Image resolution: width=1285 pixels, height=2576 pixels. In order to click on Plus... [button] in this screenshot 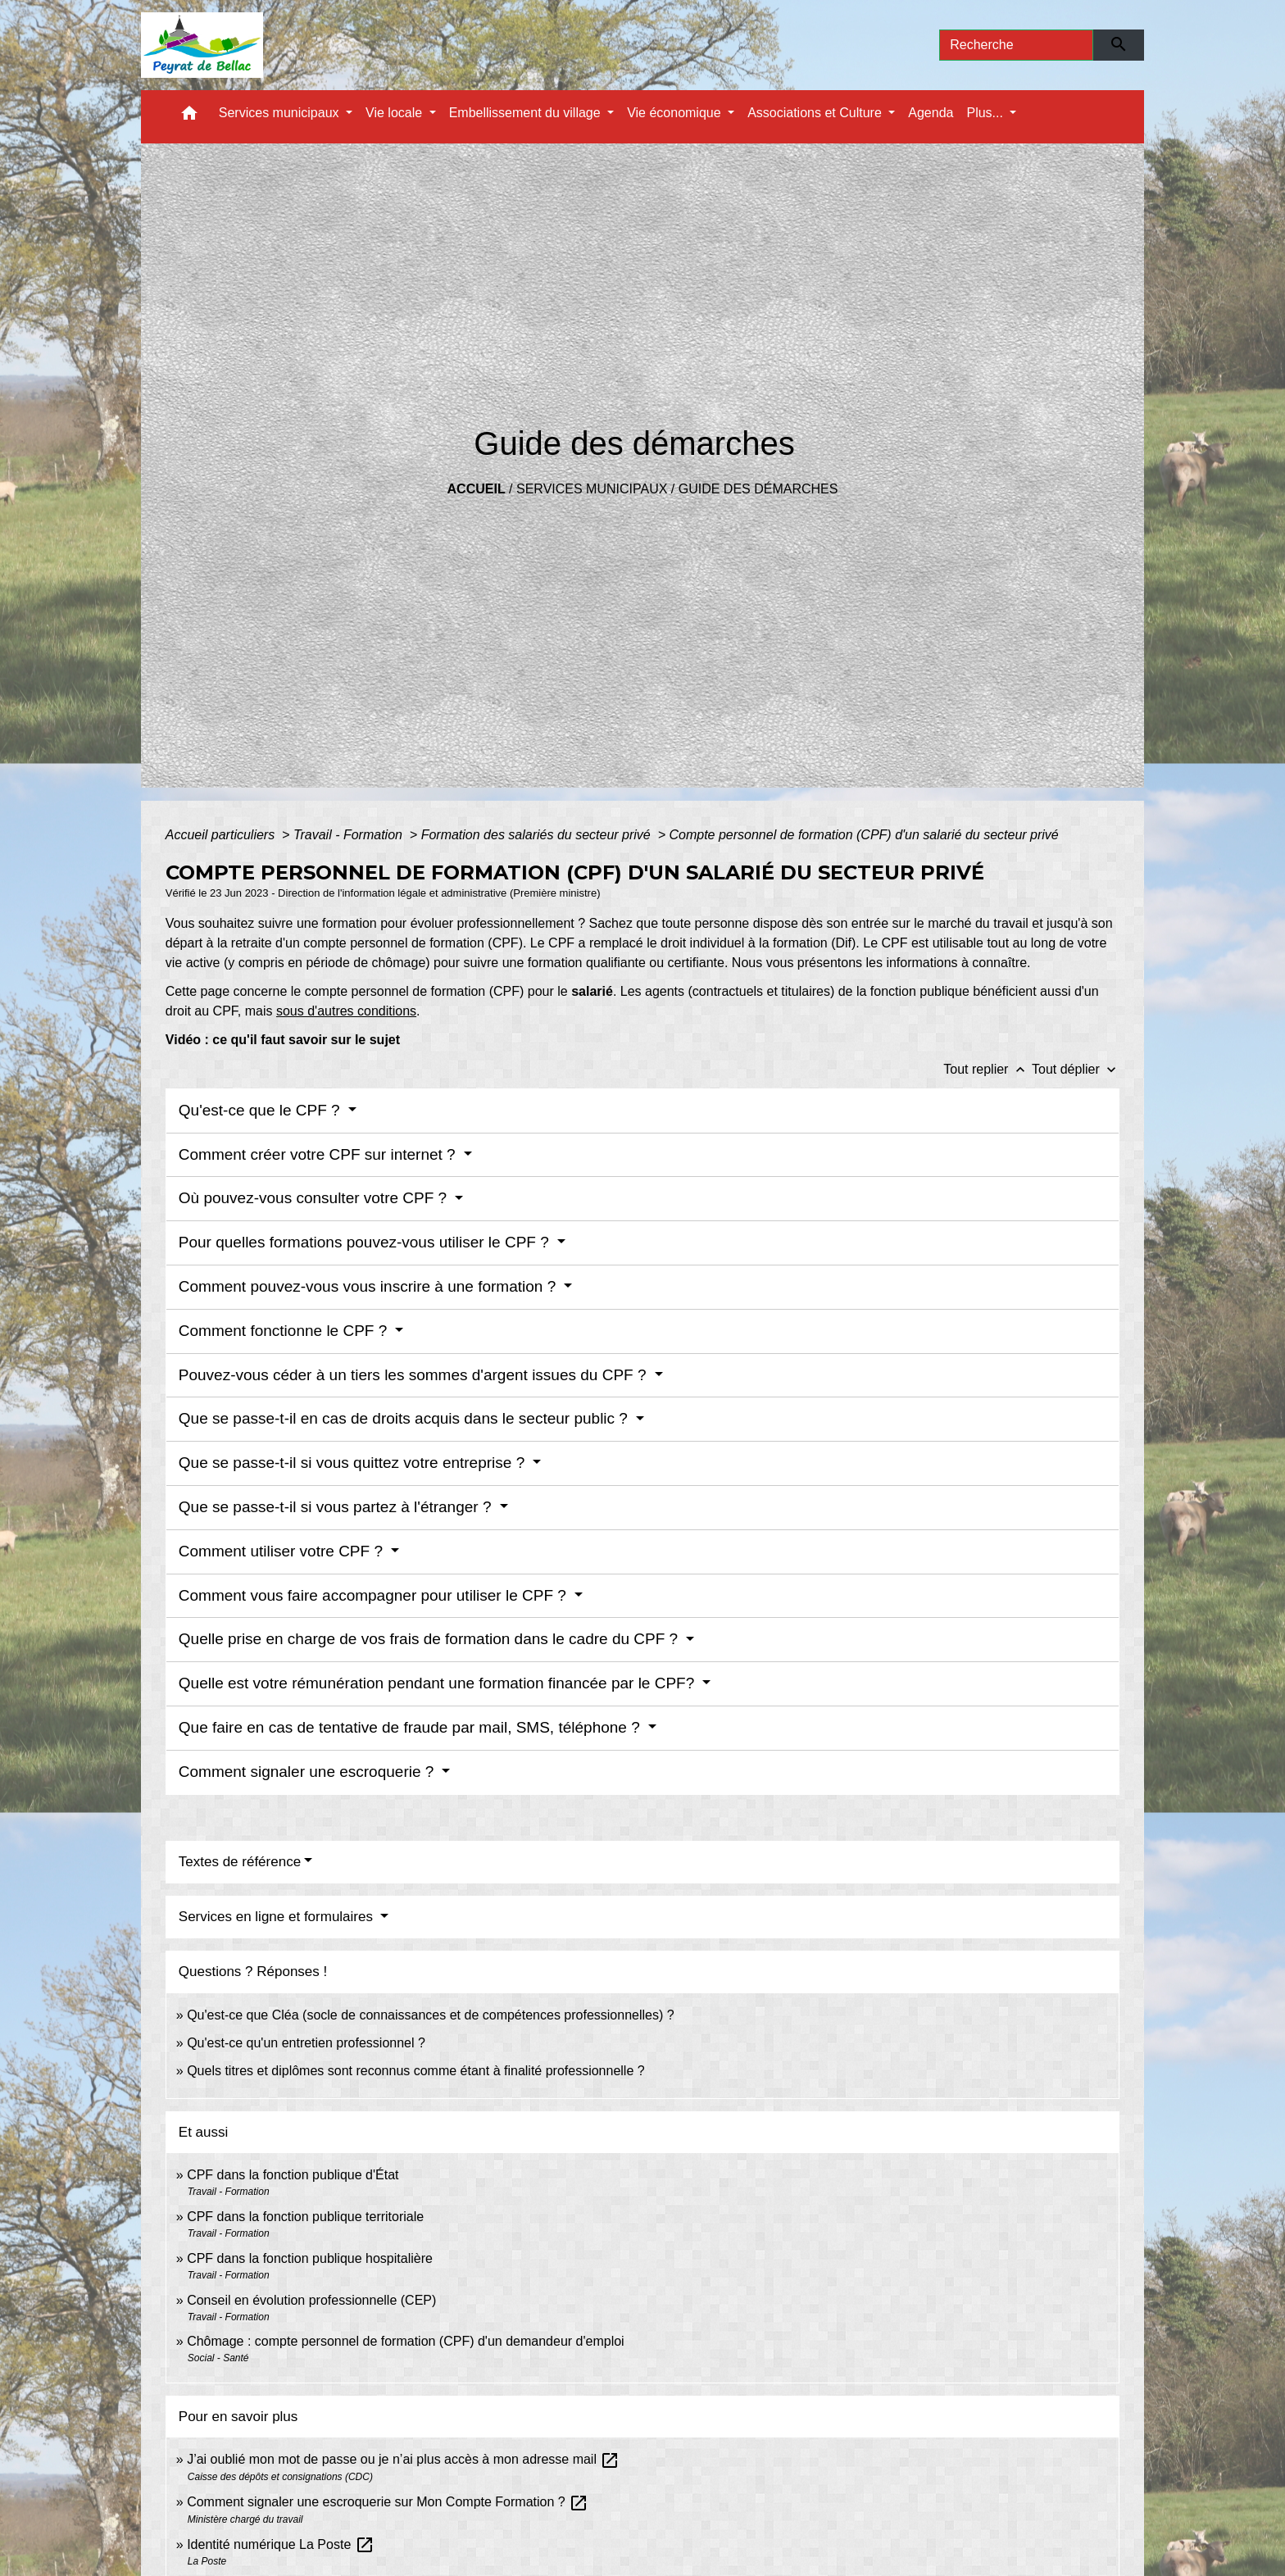, I will do `click(986, 113)`.